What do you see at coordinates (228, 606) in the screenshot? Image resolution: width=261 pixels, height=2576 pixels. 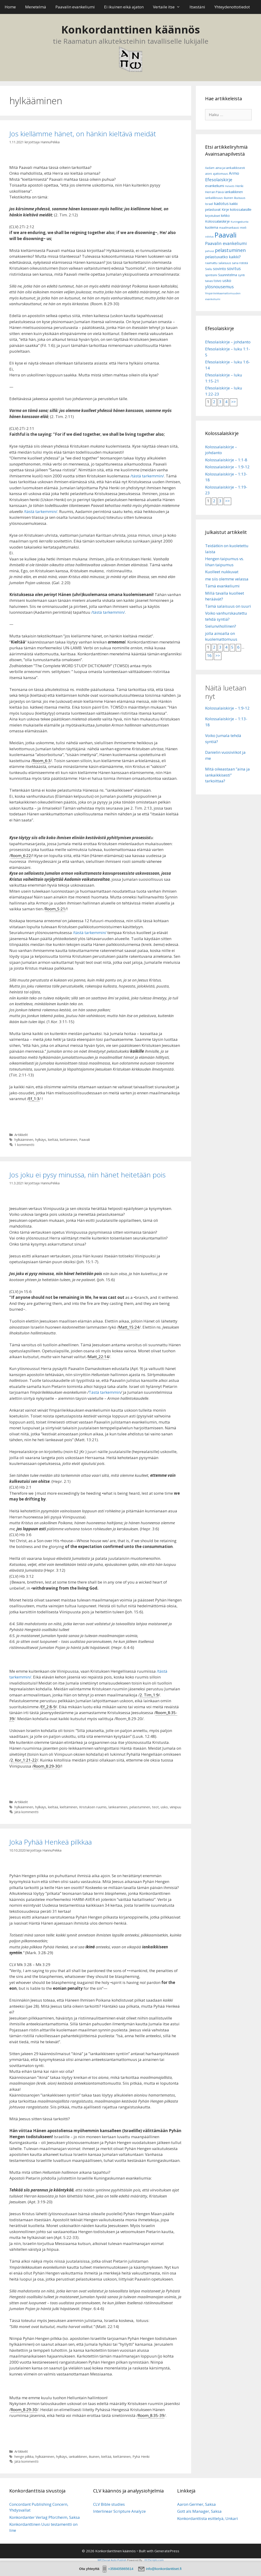 I see `Tämä salaisuus on suuri` at bounding box center [228, 606].